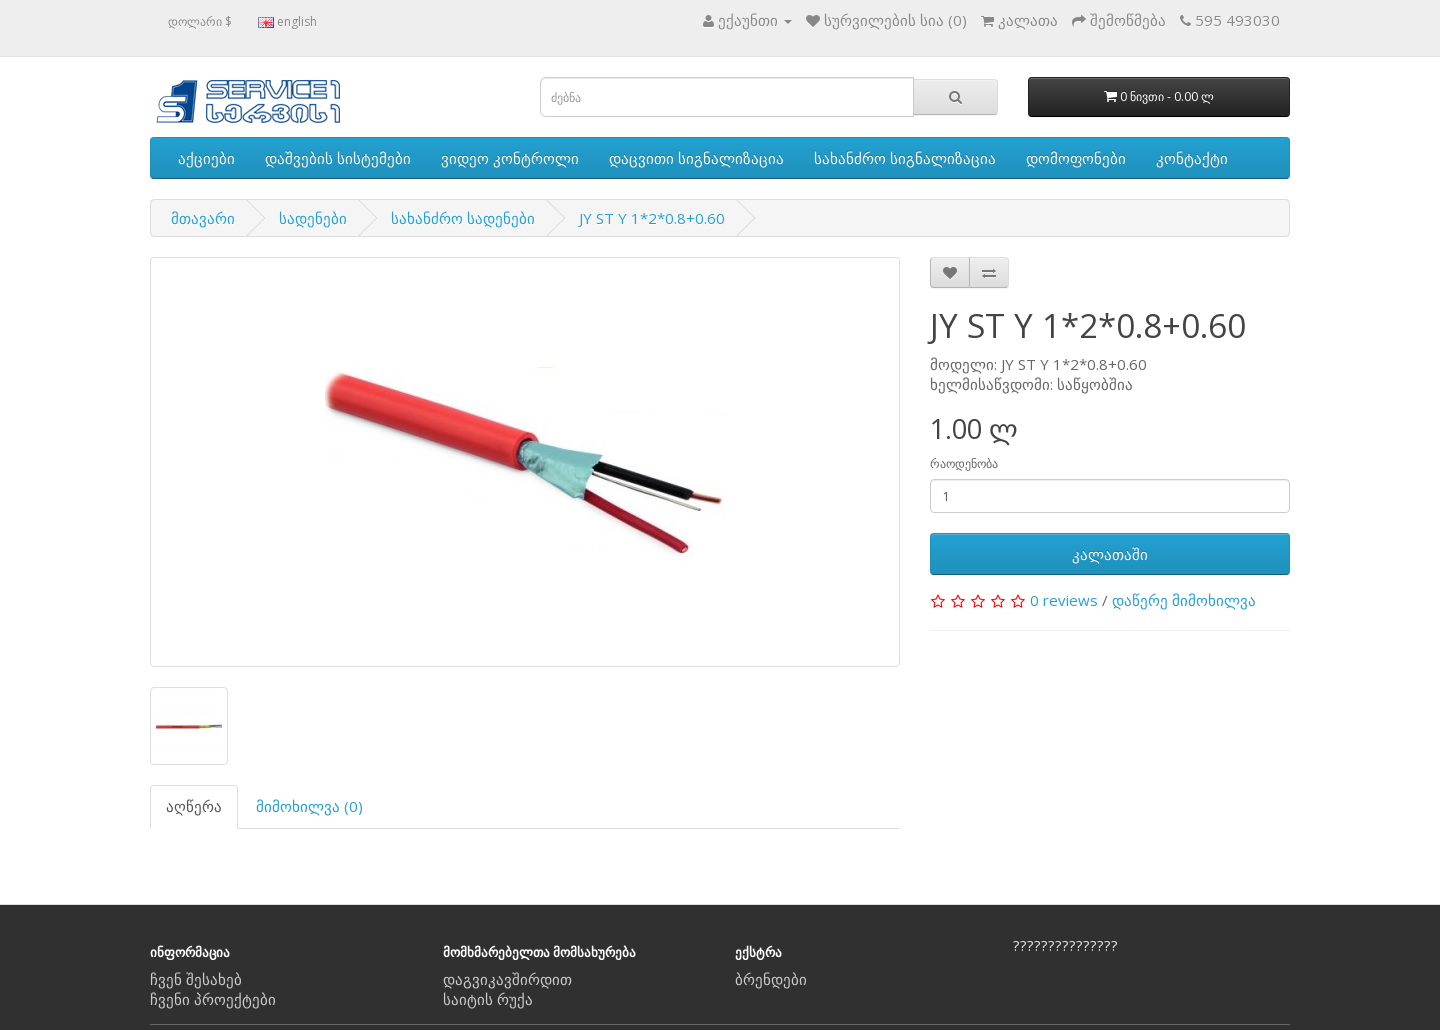 This screenshot has width=1440, height=1030. I want to click on აღწერა, so click(194, 806).